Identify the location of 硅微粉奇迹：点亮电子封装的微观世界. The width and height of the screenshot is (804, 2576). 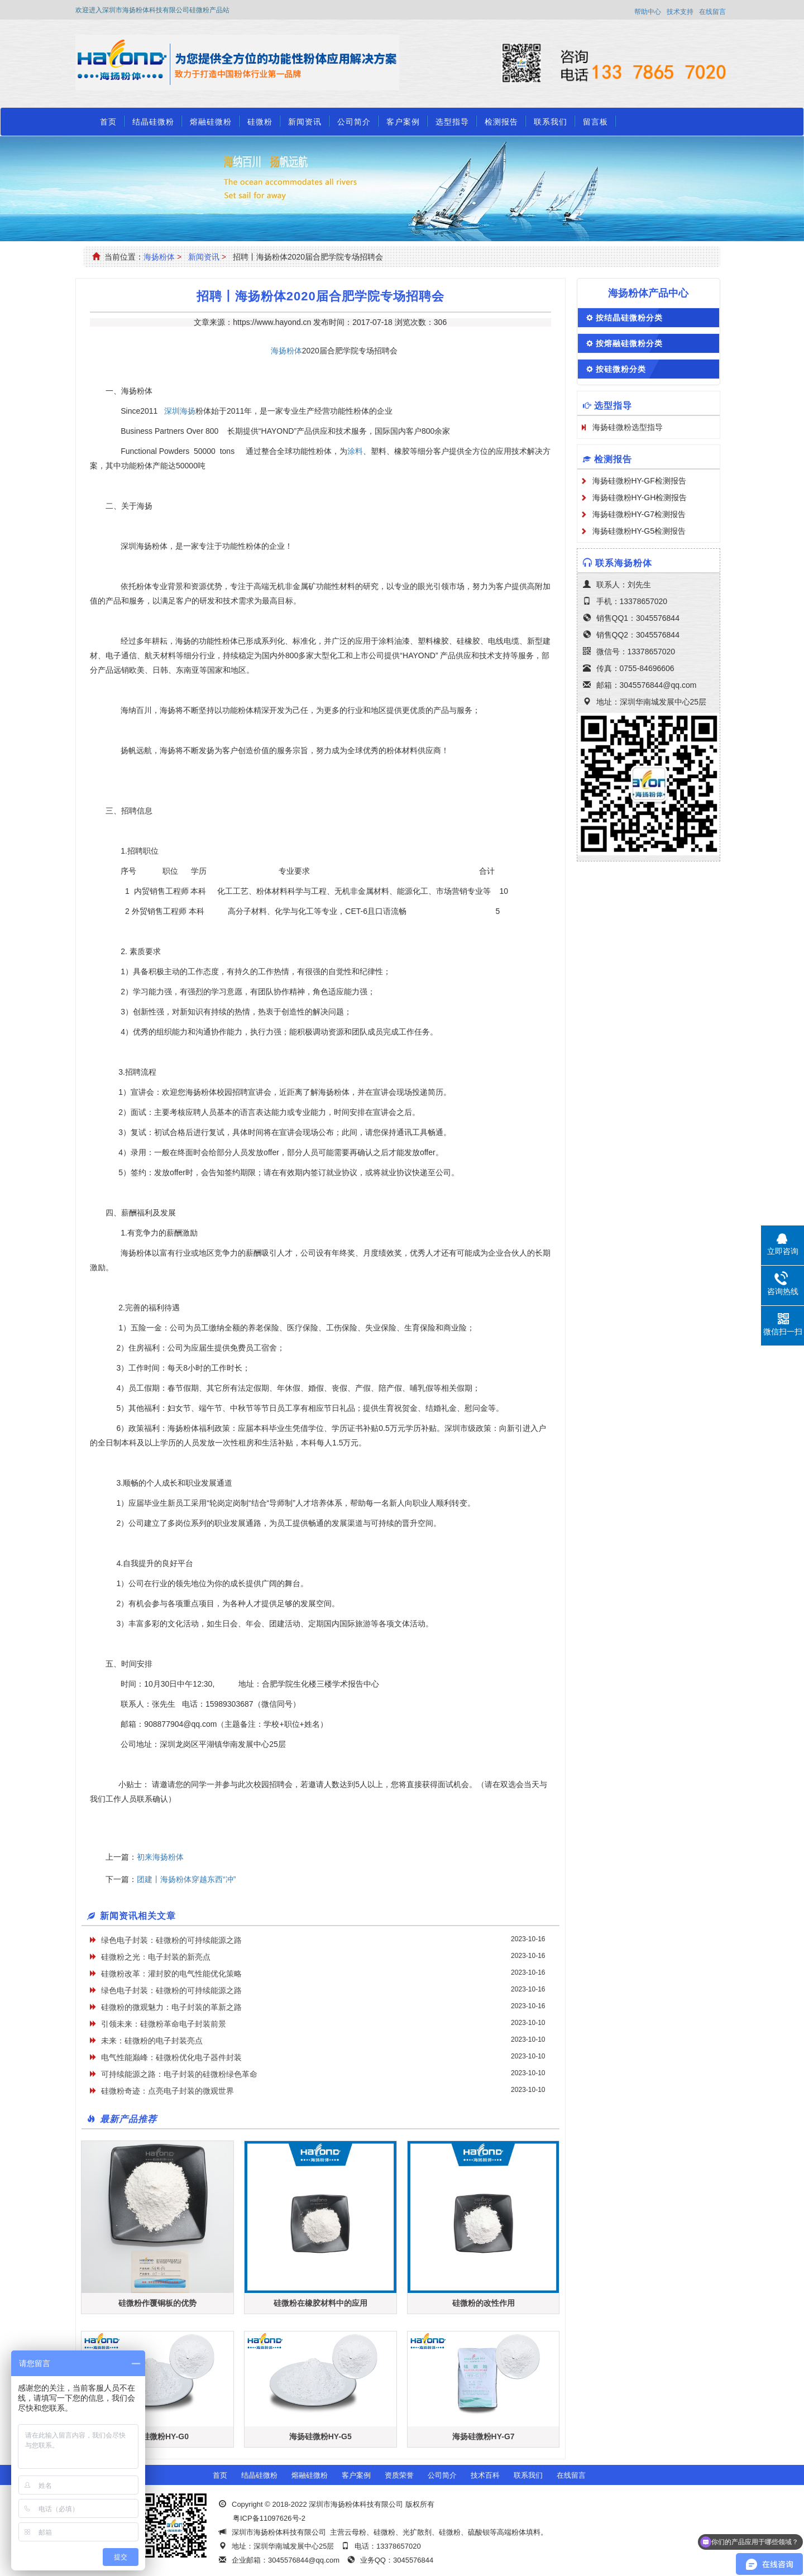
(167, 2090).